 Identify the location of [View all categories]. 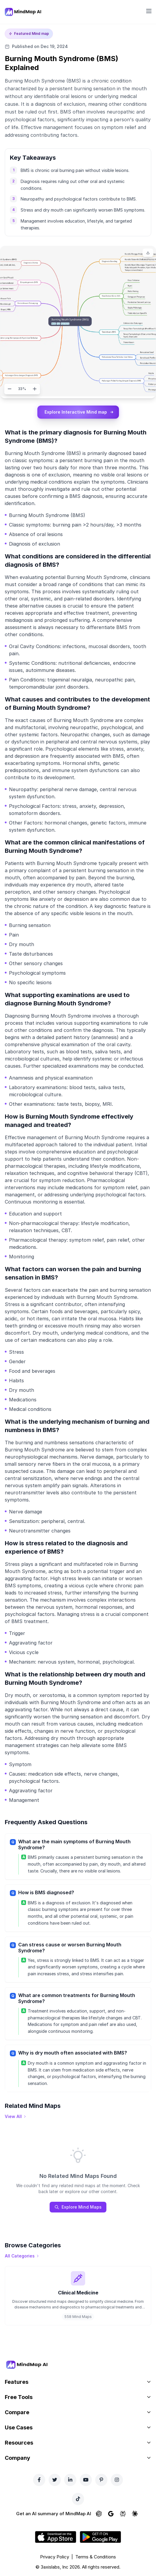
(22, 2256).